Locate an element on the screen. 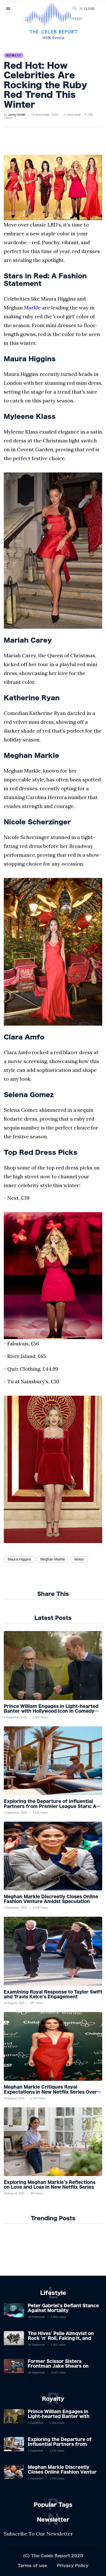 The width and height of the screenshot is (106, 2576). Meghan Markle Discreetly Closes Online Fashion Venture Amidst Speculation is located at coordinates (63, 2472).